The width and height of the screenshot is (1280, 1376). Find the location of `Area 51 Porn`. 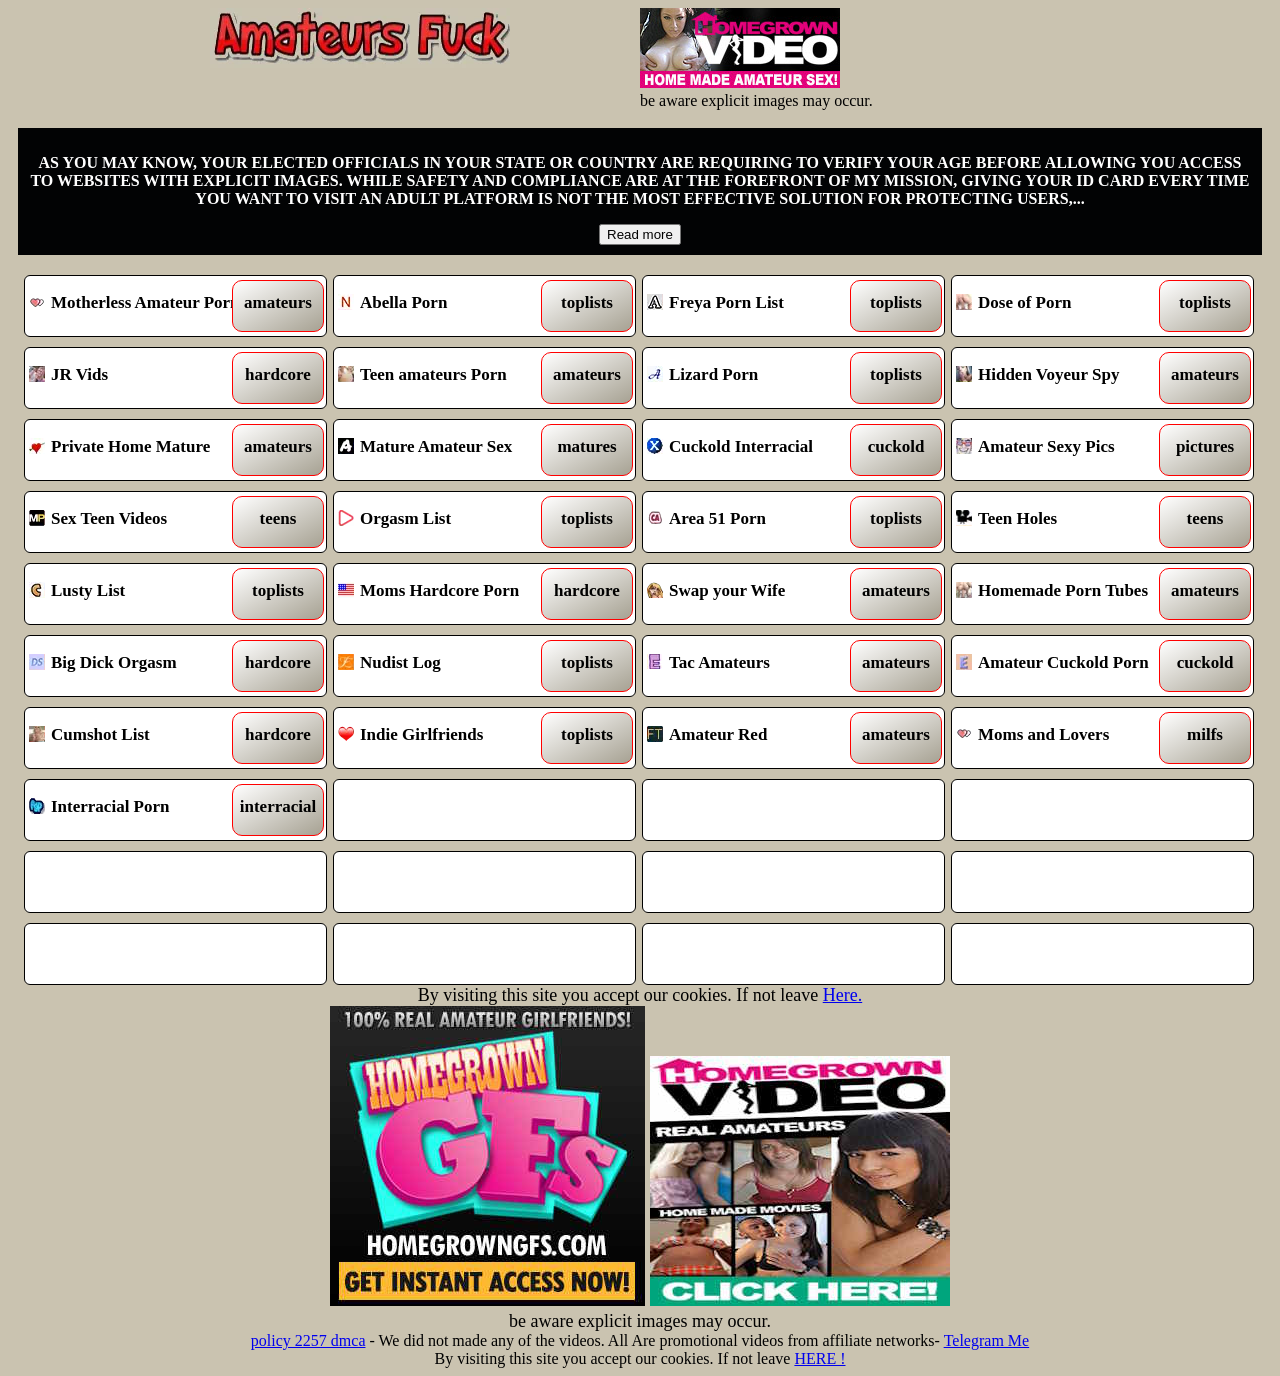

Area 51 Porn is located at coordinates (755, 522).